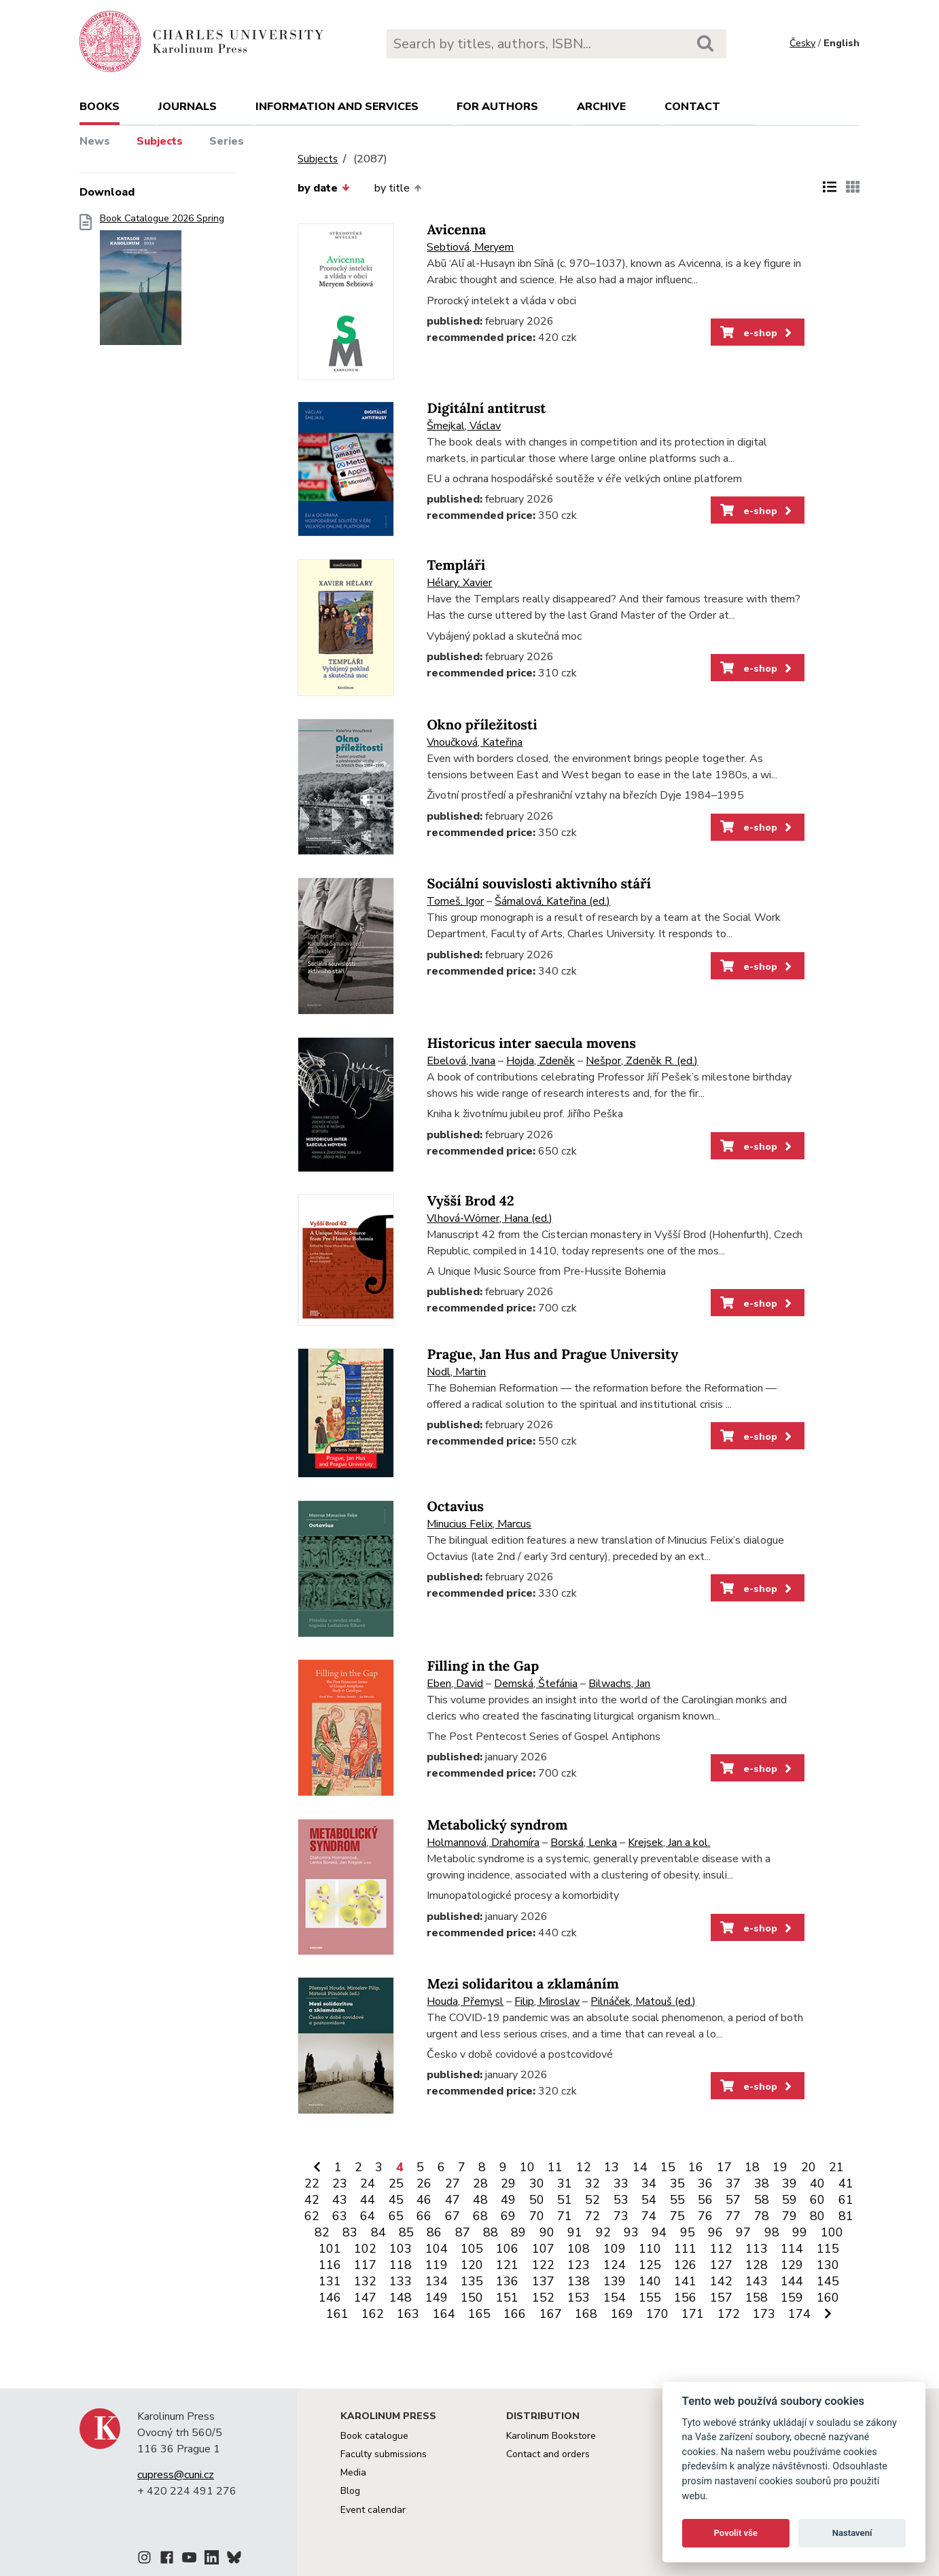 The height and width of the screenshot is (2576, 939). I want to click on 148, so click(400, 2297).